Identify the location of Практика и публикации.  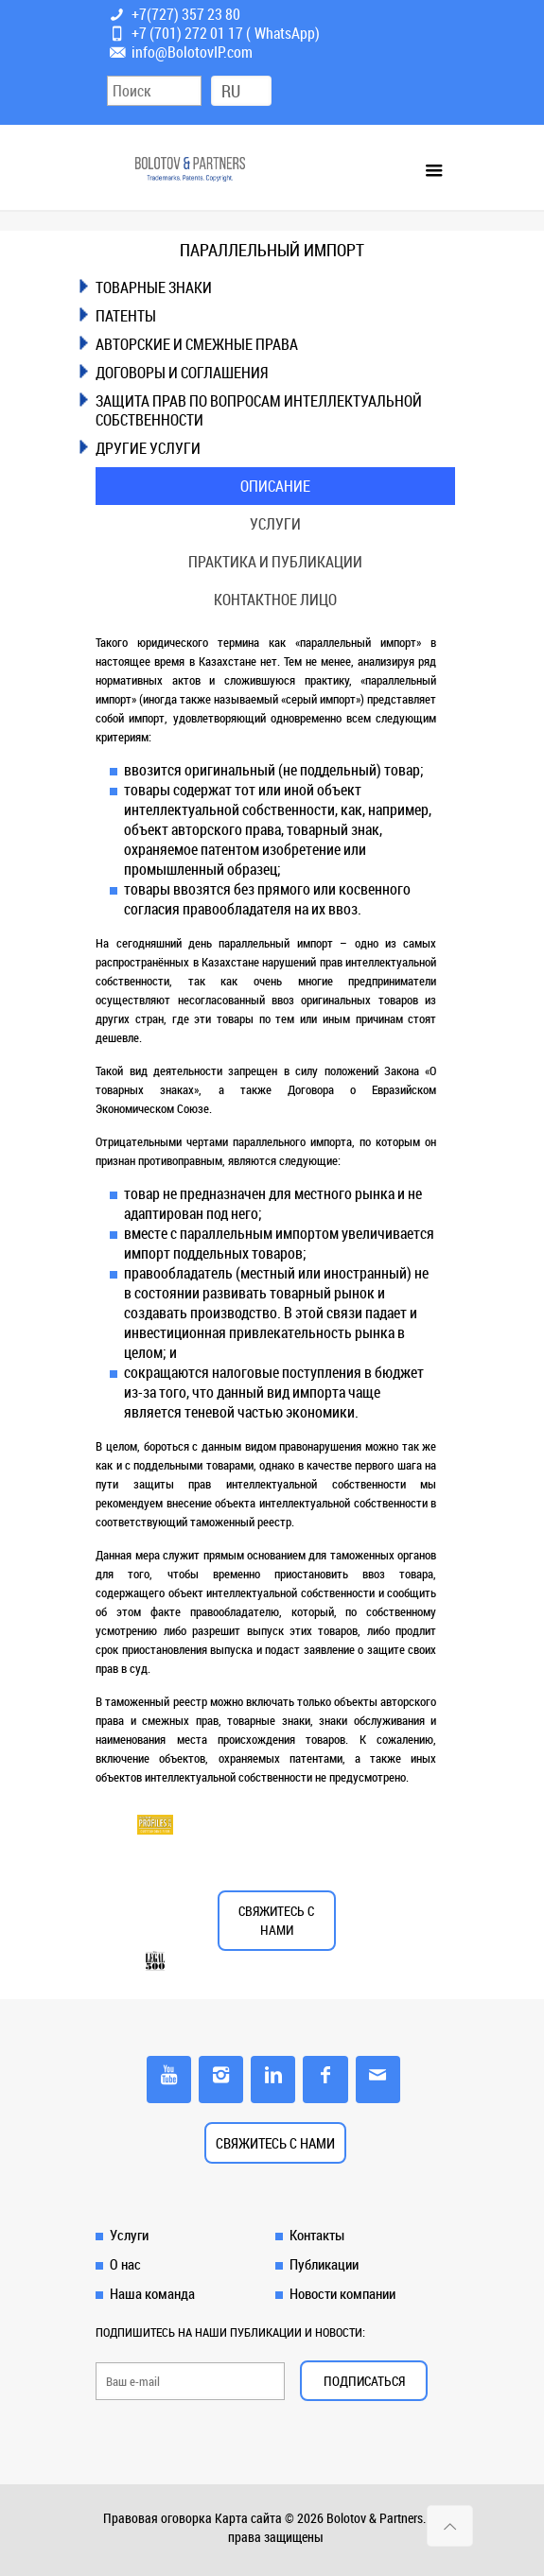
(275, 561).